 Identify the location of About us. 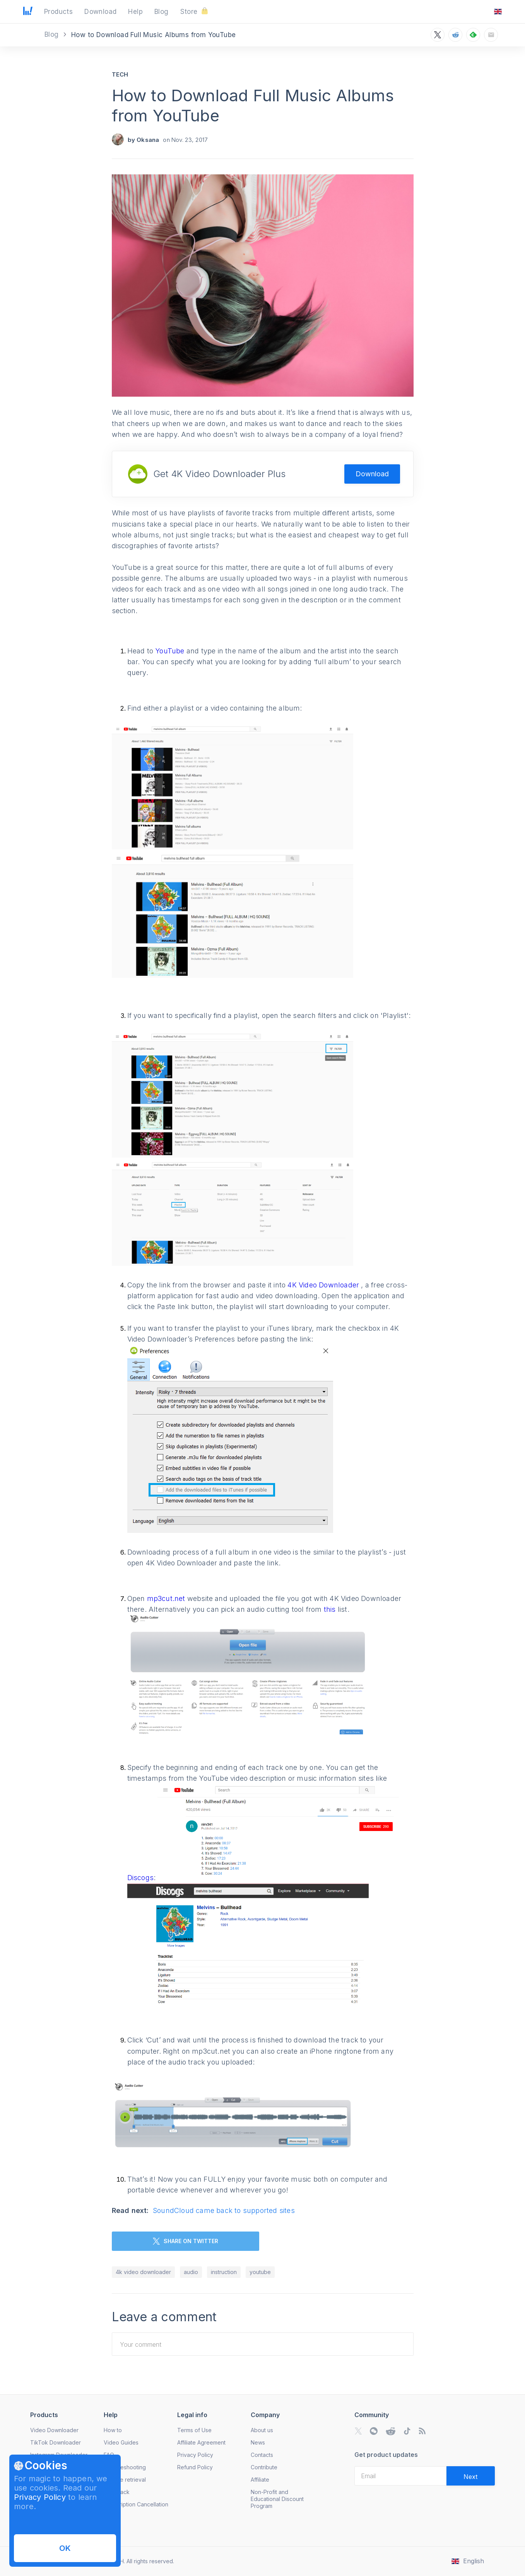
(262, 2430).